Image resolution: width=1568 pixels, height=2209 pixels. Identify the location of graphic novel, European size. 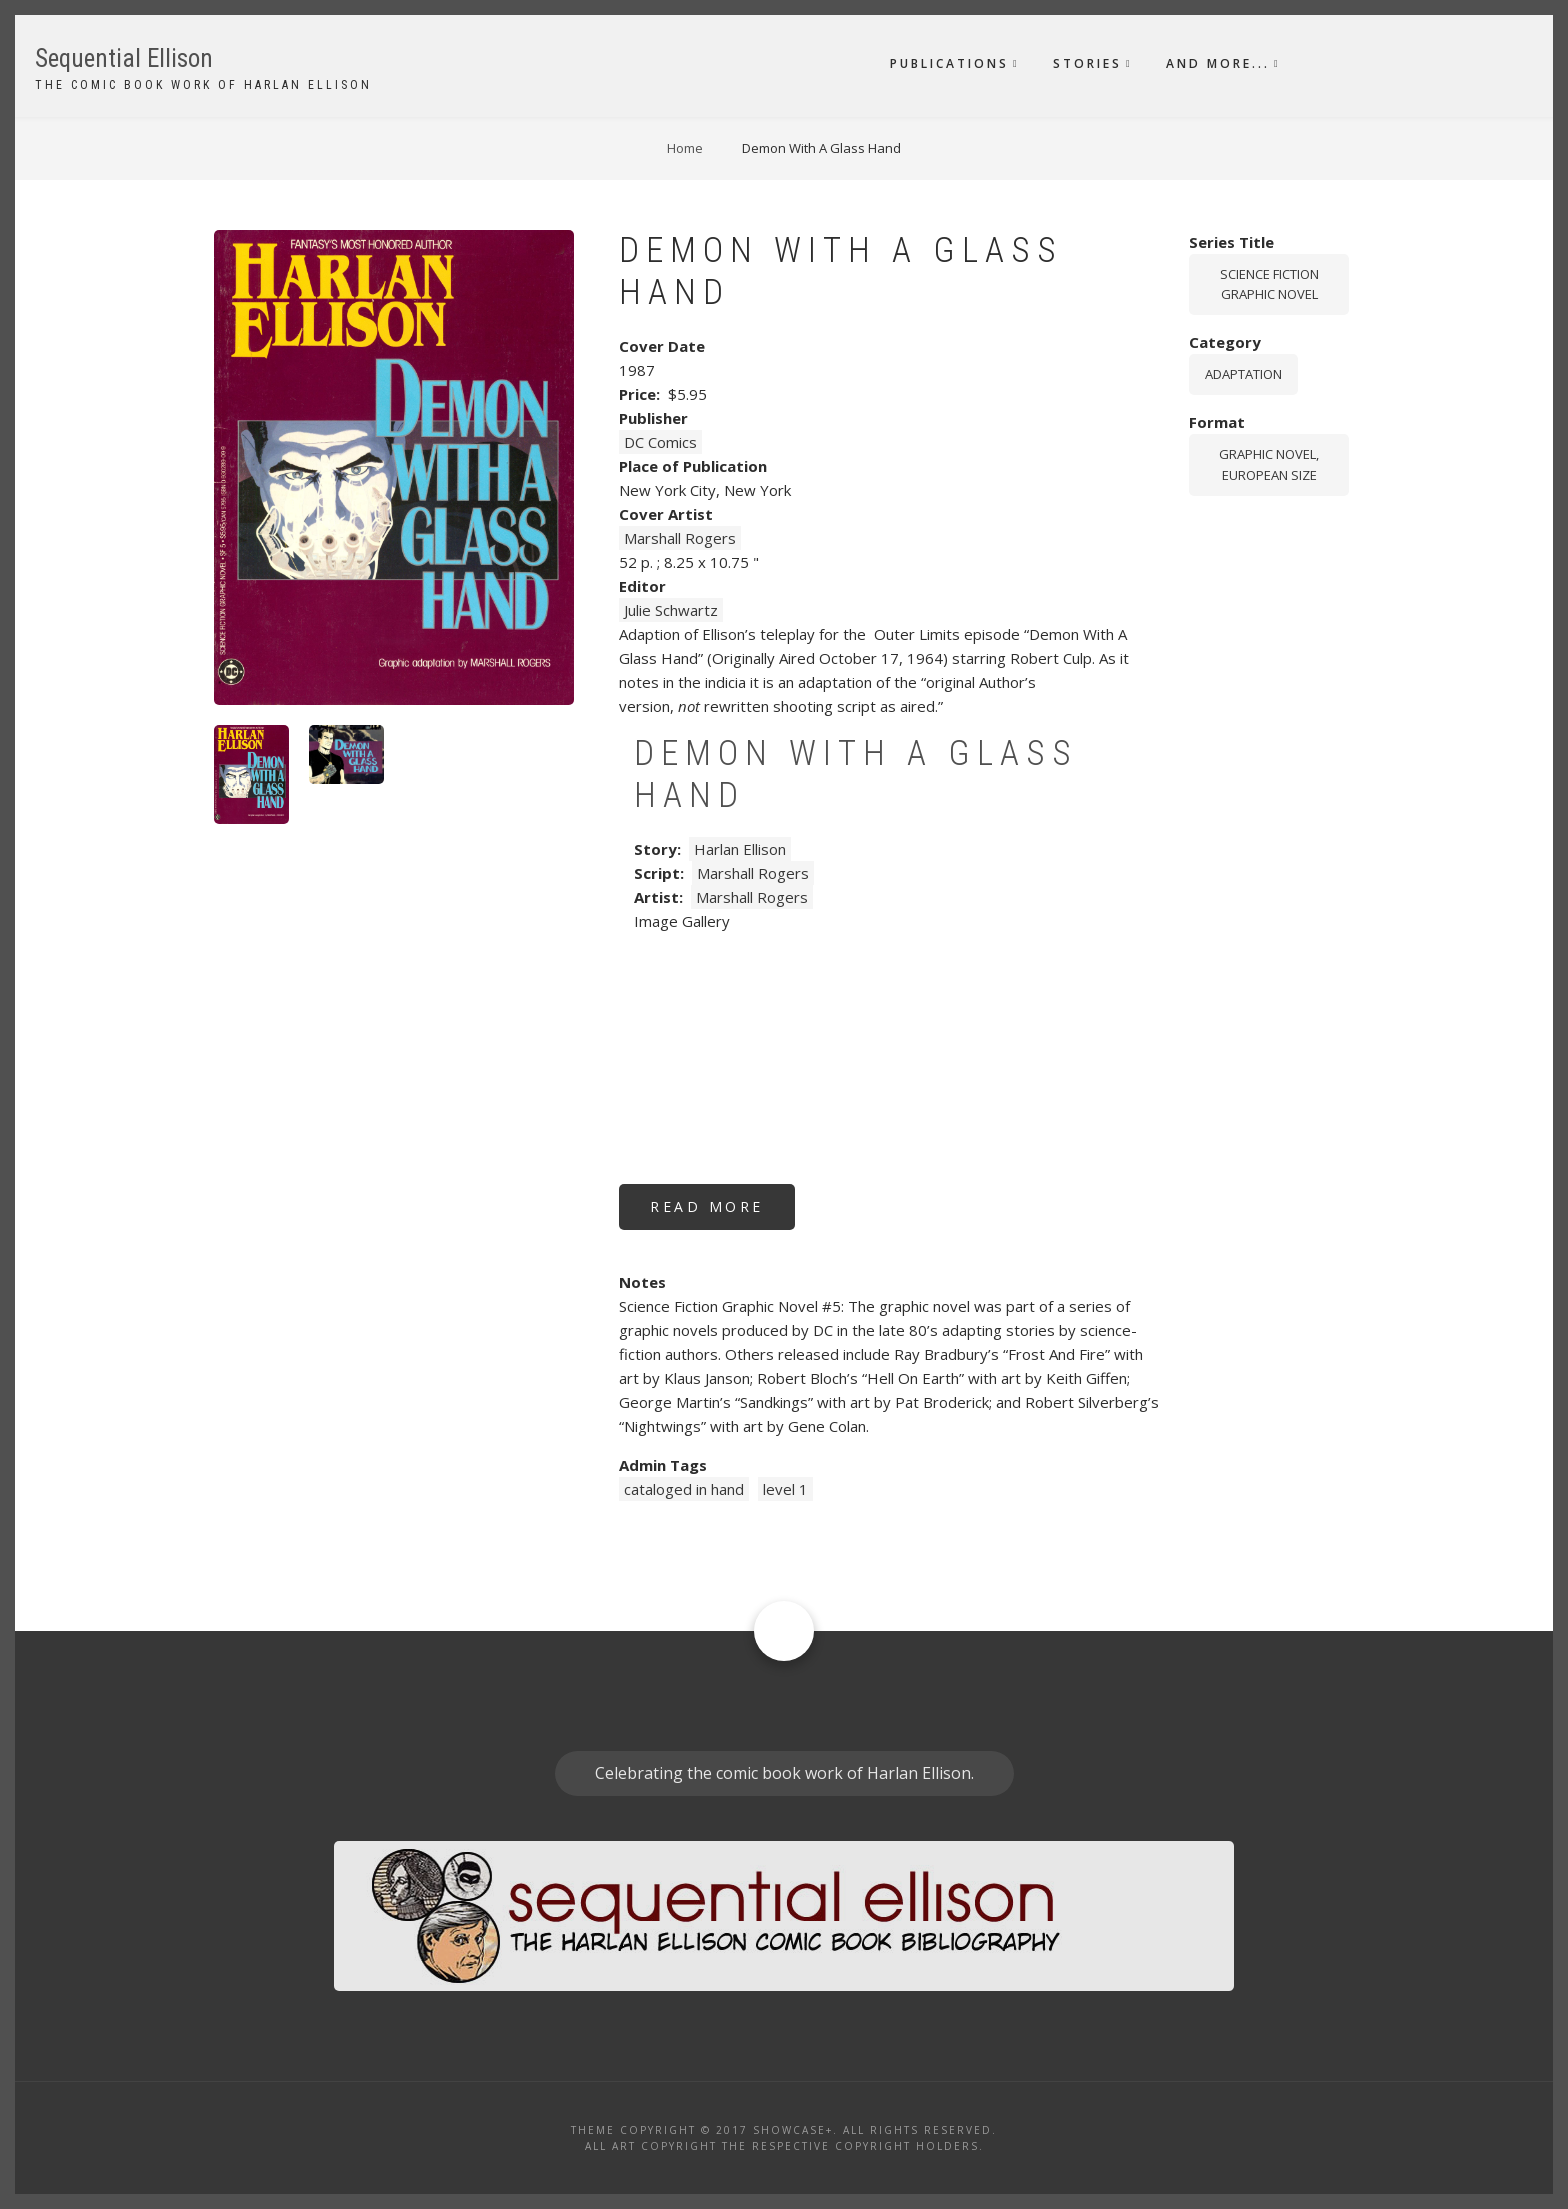
(1269, 464).